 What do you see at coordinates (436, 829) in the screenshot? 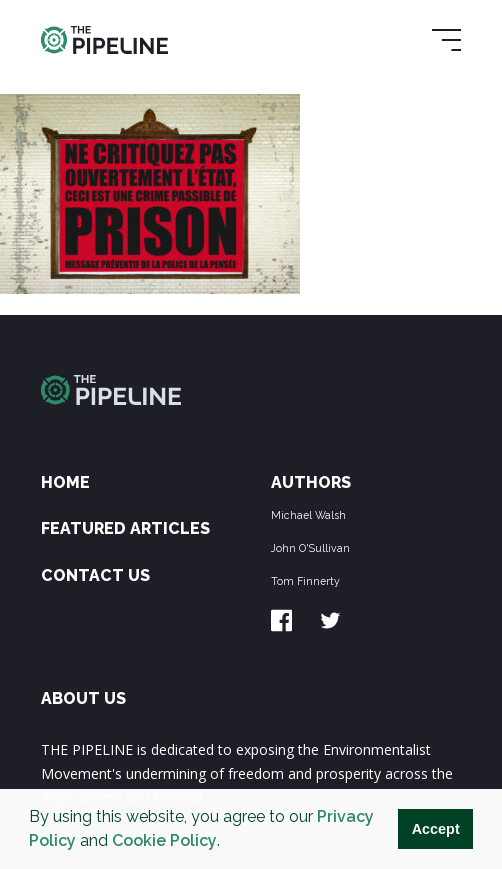
I see `Accept [button]` at bounding box center [436, 829].